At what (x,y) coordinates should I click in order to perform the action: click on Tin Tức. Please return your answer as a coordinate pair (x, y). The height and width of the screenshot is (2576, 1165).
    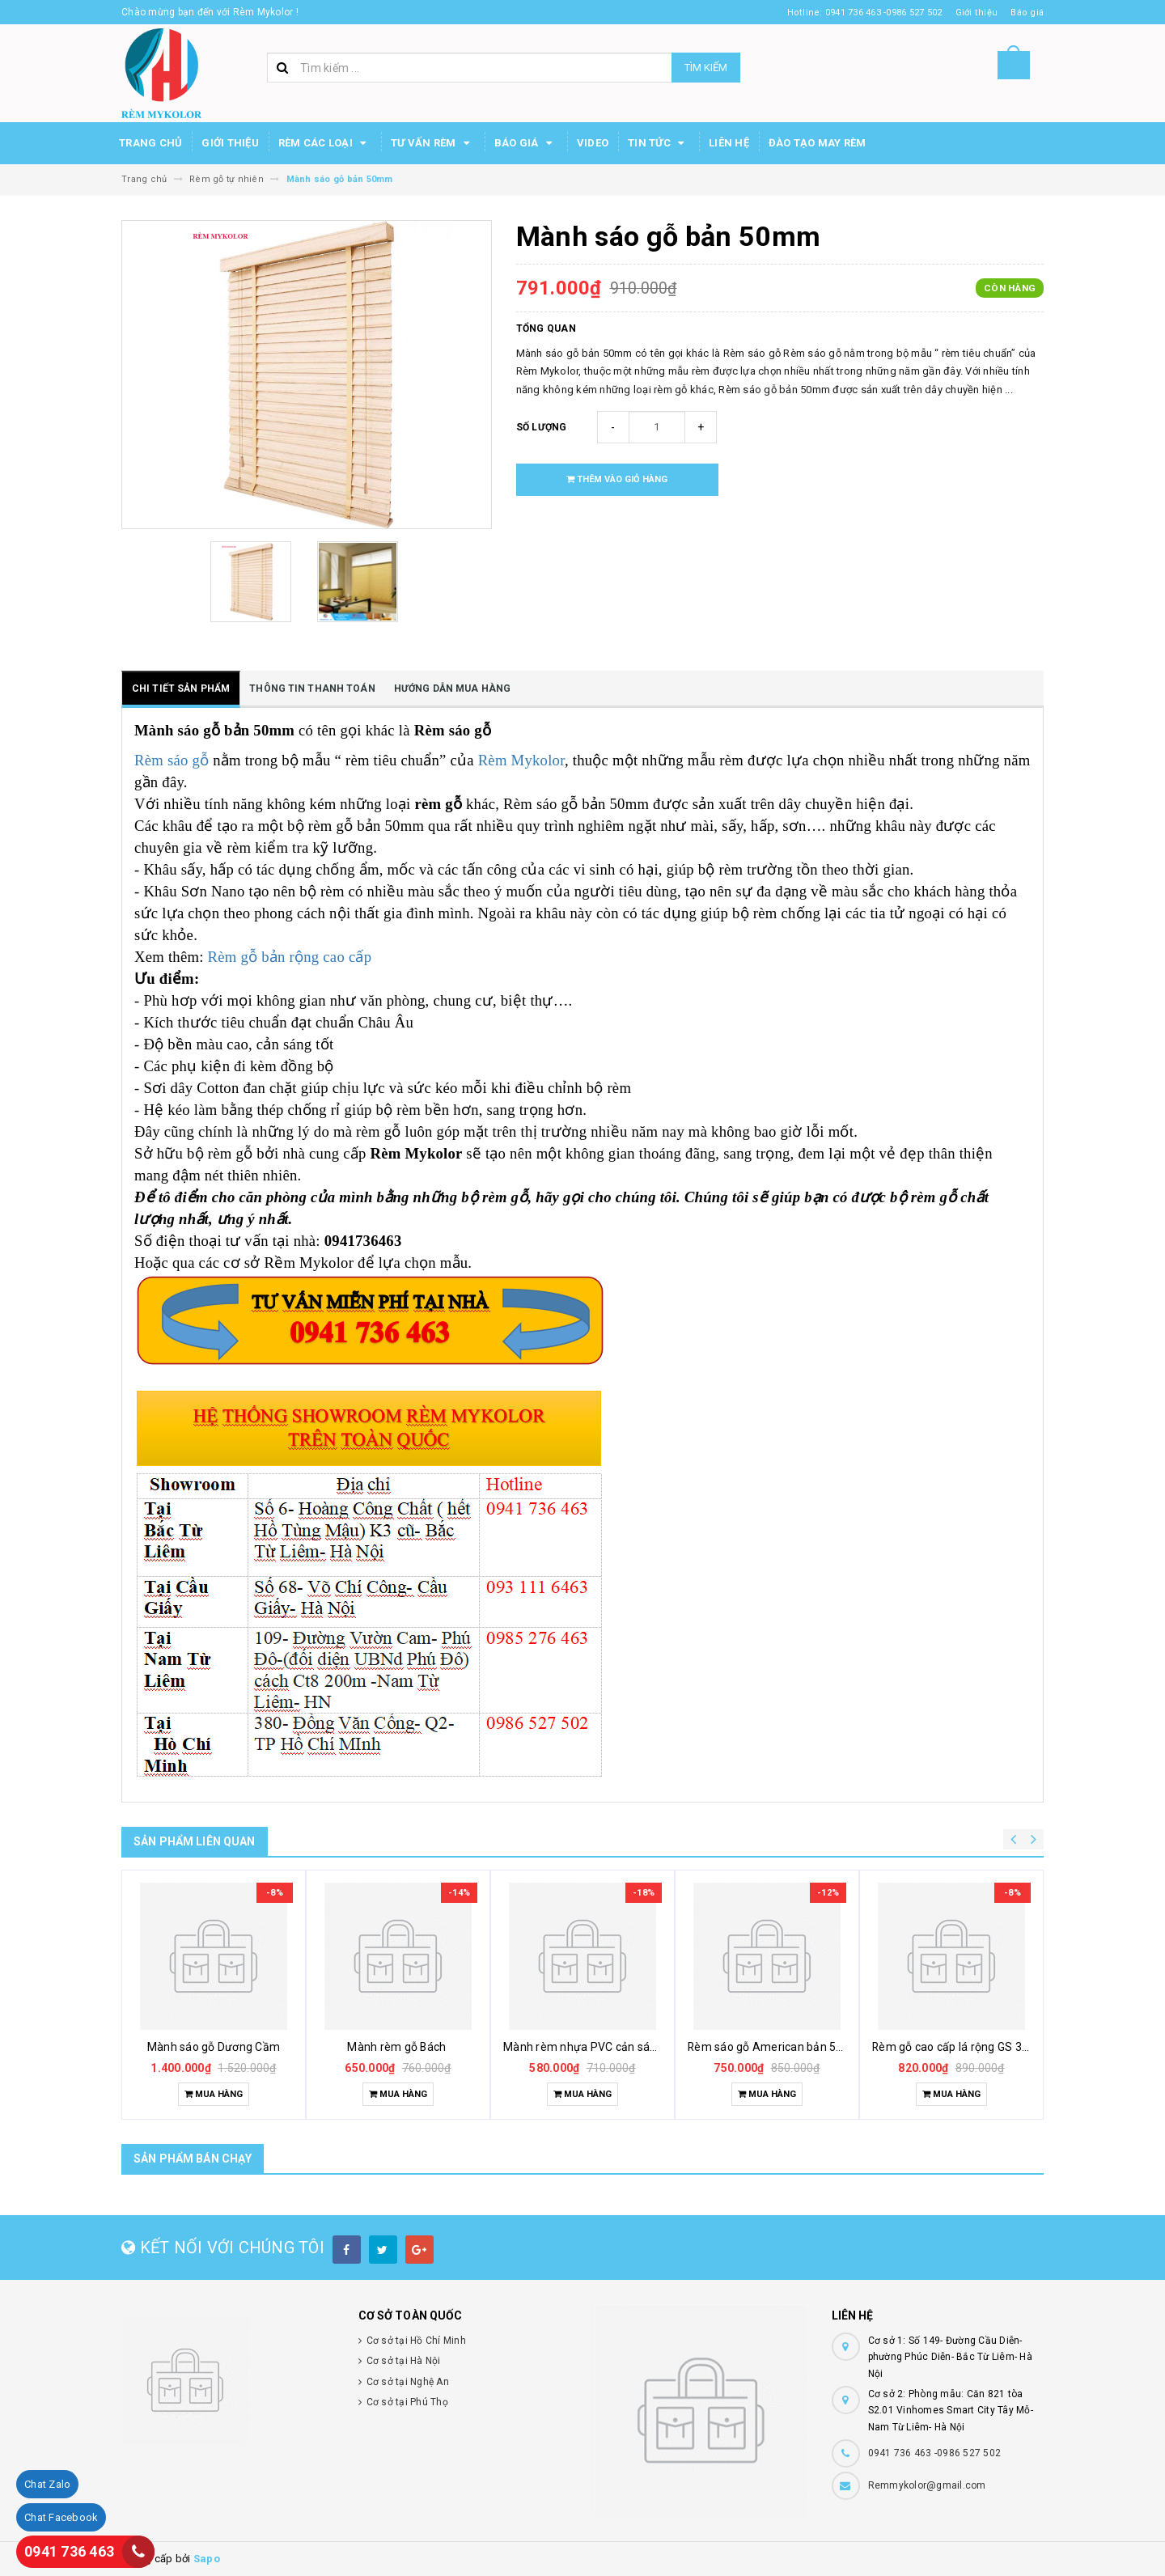
    Looking at the image, I should click on (658, 143).